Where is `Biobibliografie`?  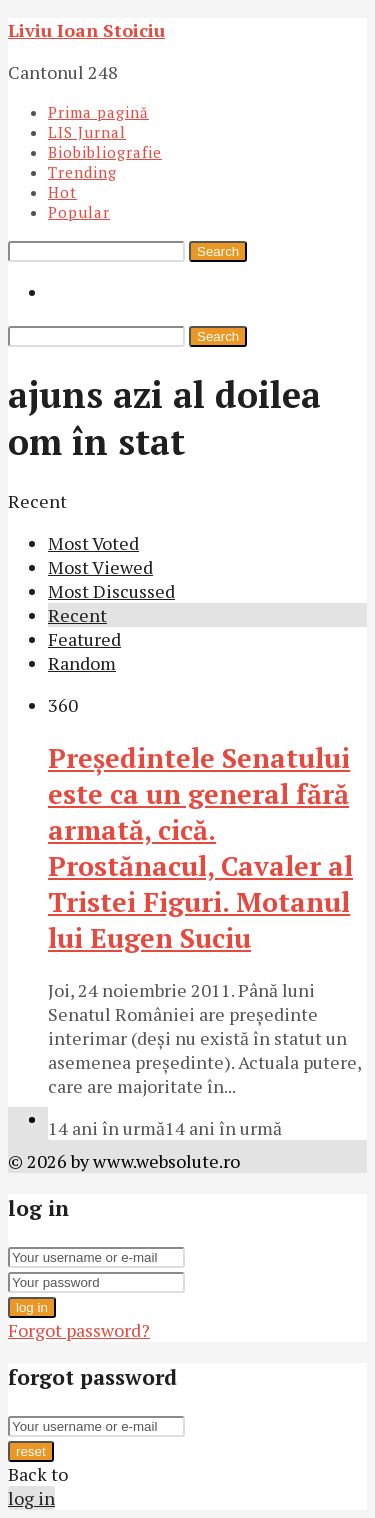
Biobibliografie is located at coordinates (105, 152).